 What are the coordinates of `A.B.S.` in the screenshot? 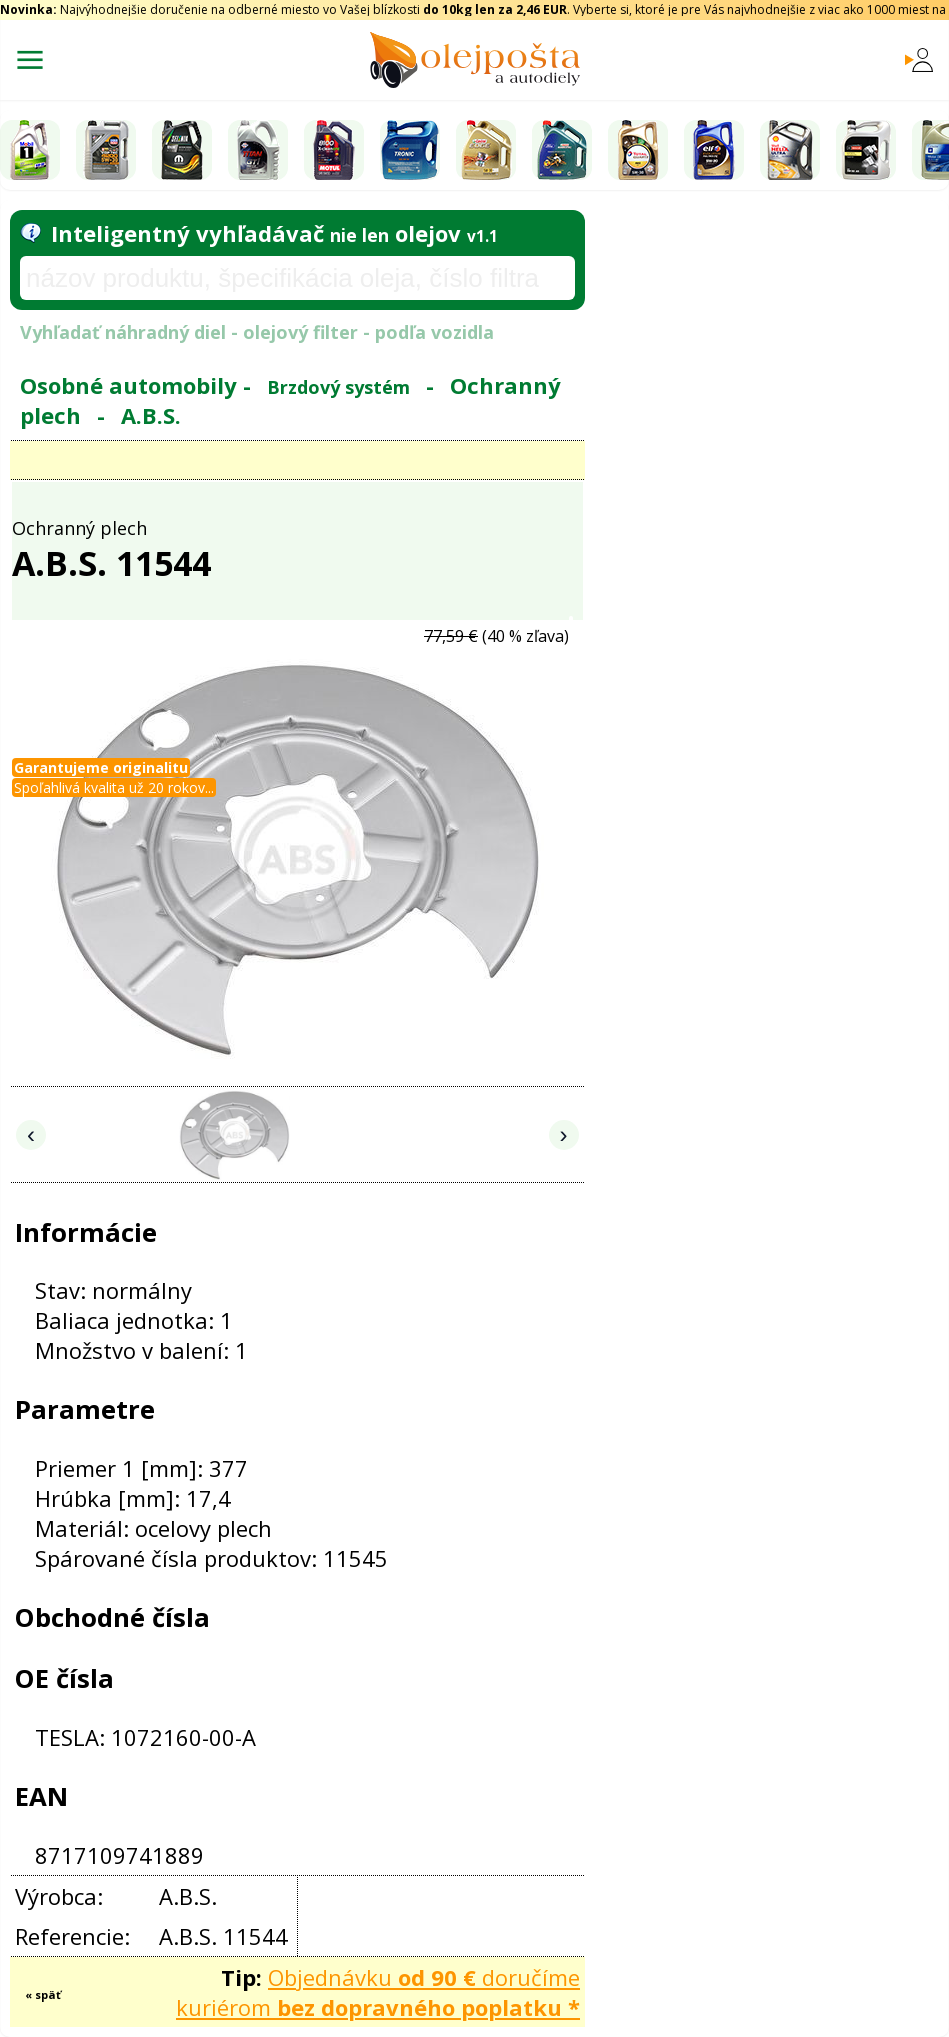 It's located at (151, 415).